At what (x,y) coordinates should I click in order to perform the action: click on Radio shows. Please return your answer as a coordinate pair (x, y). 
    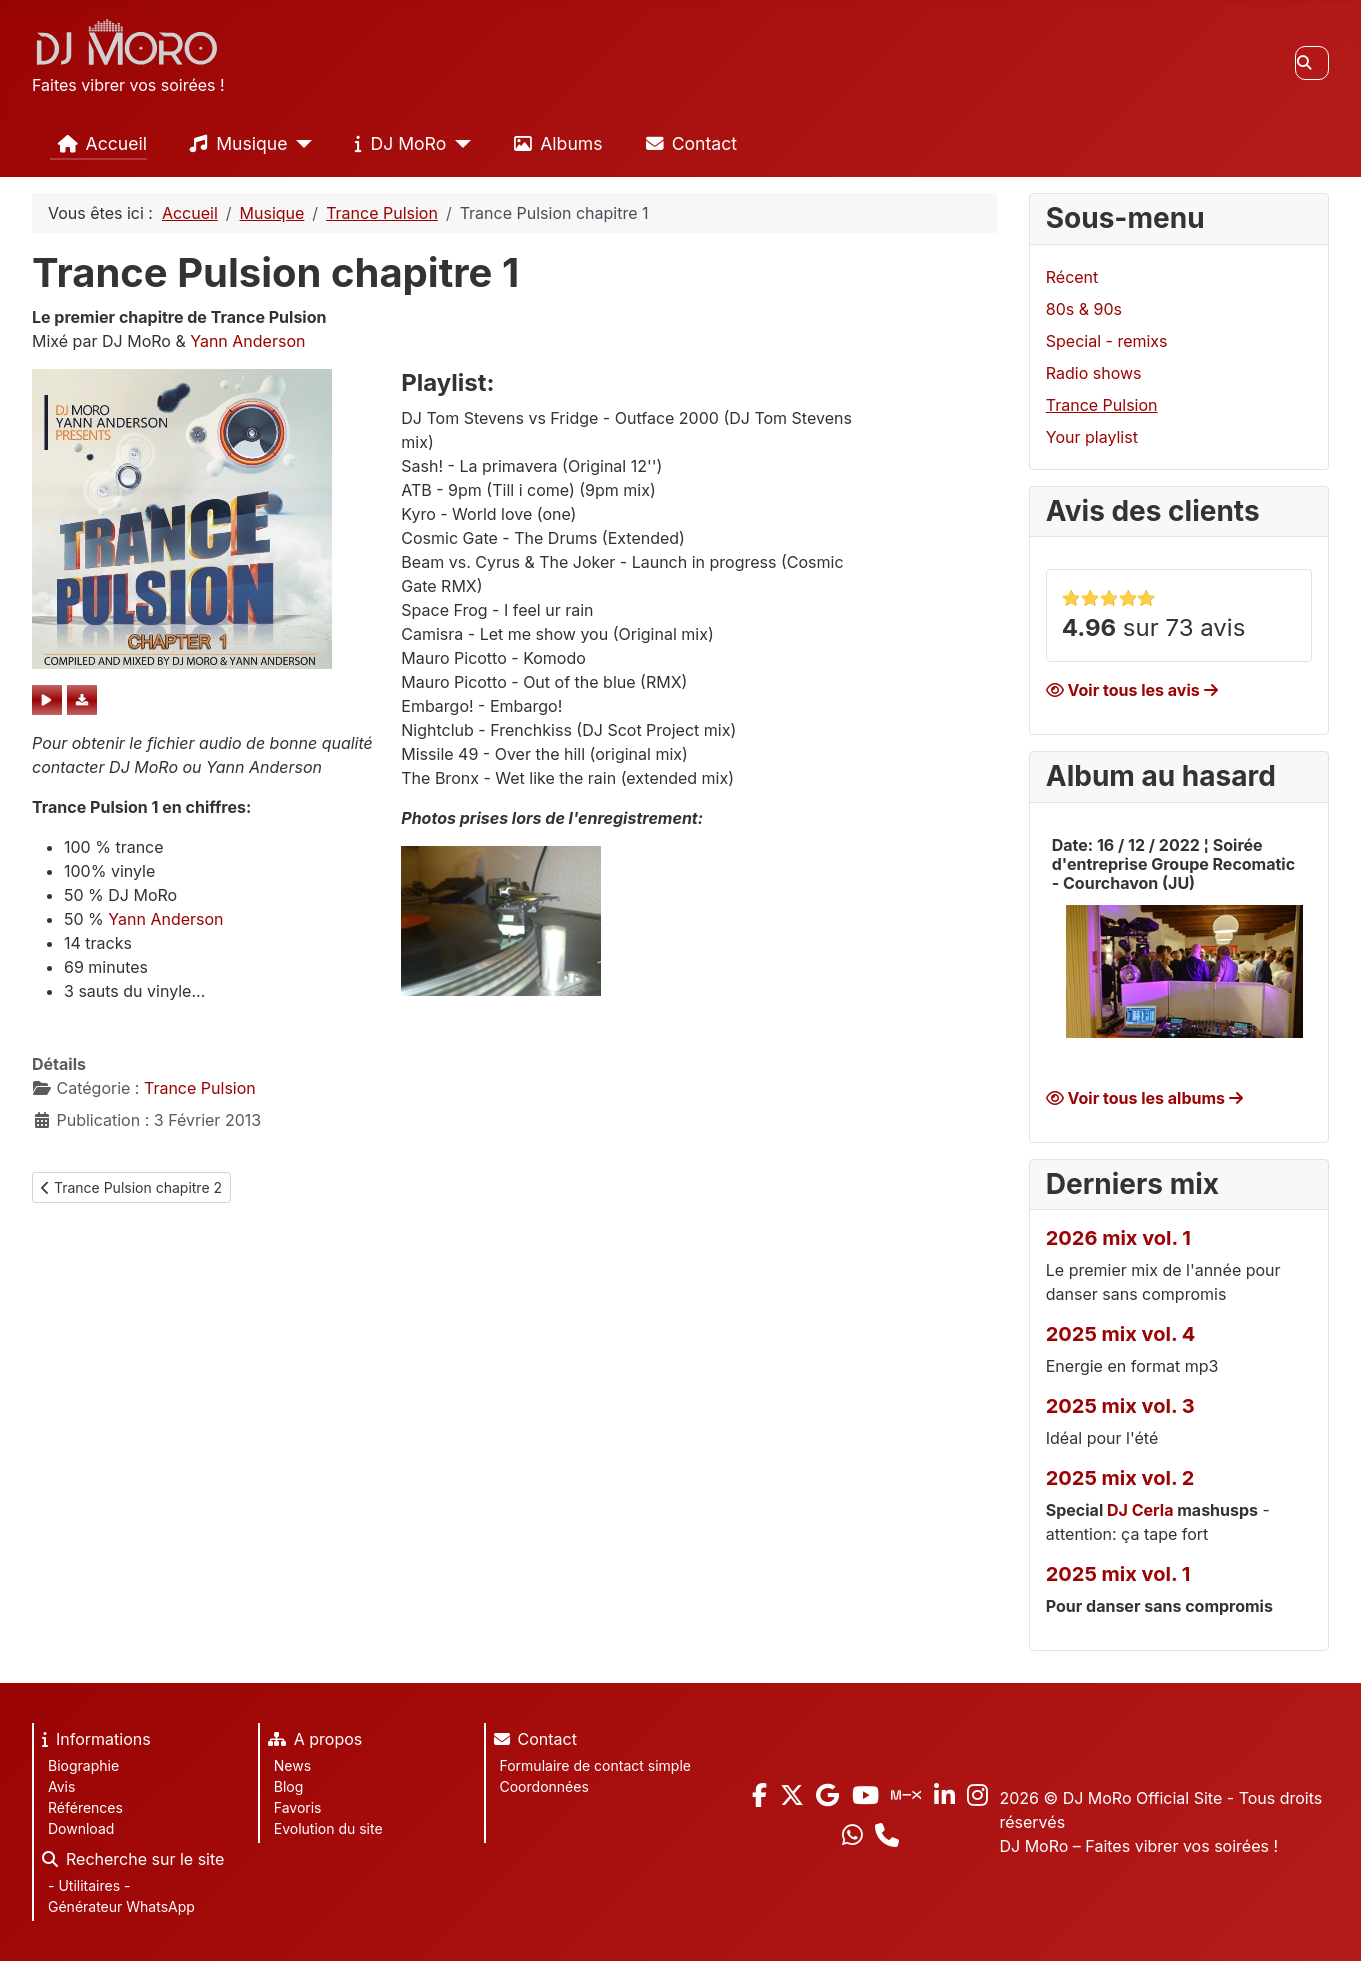
    Looking at the image, I should click on (1094, 373).